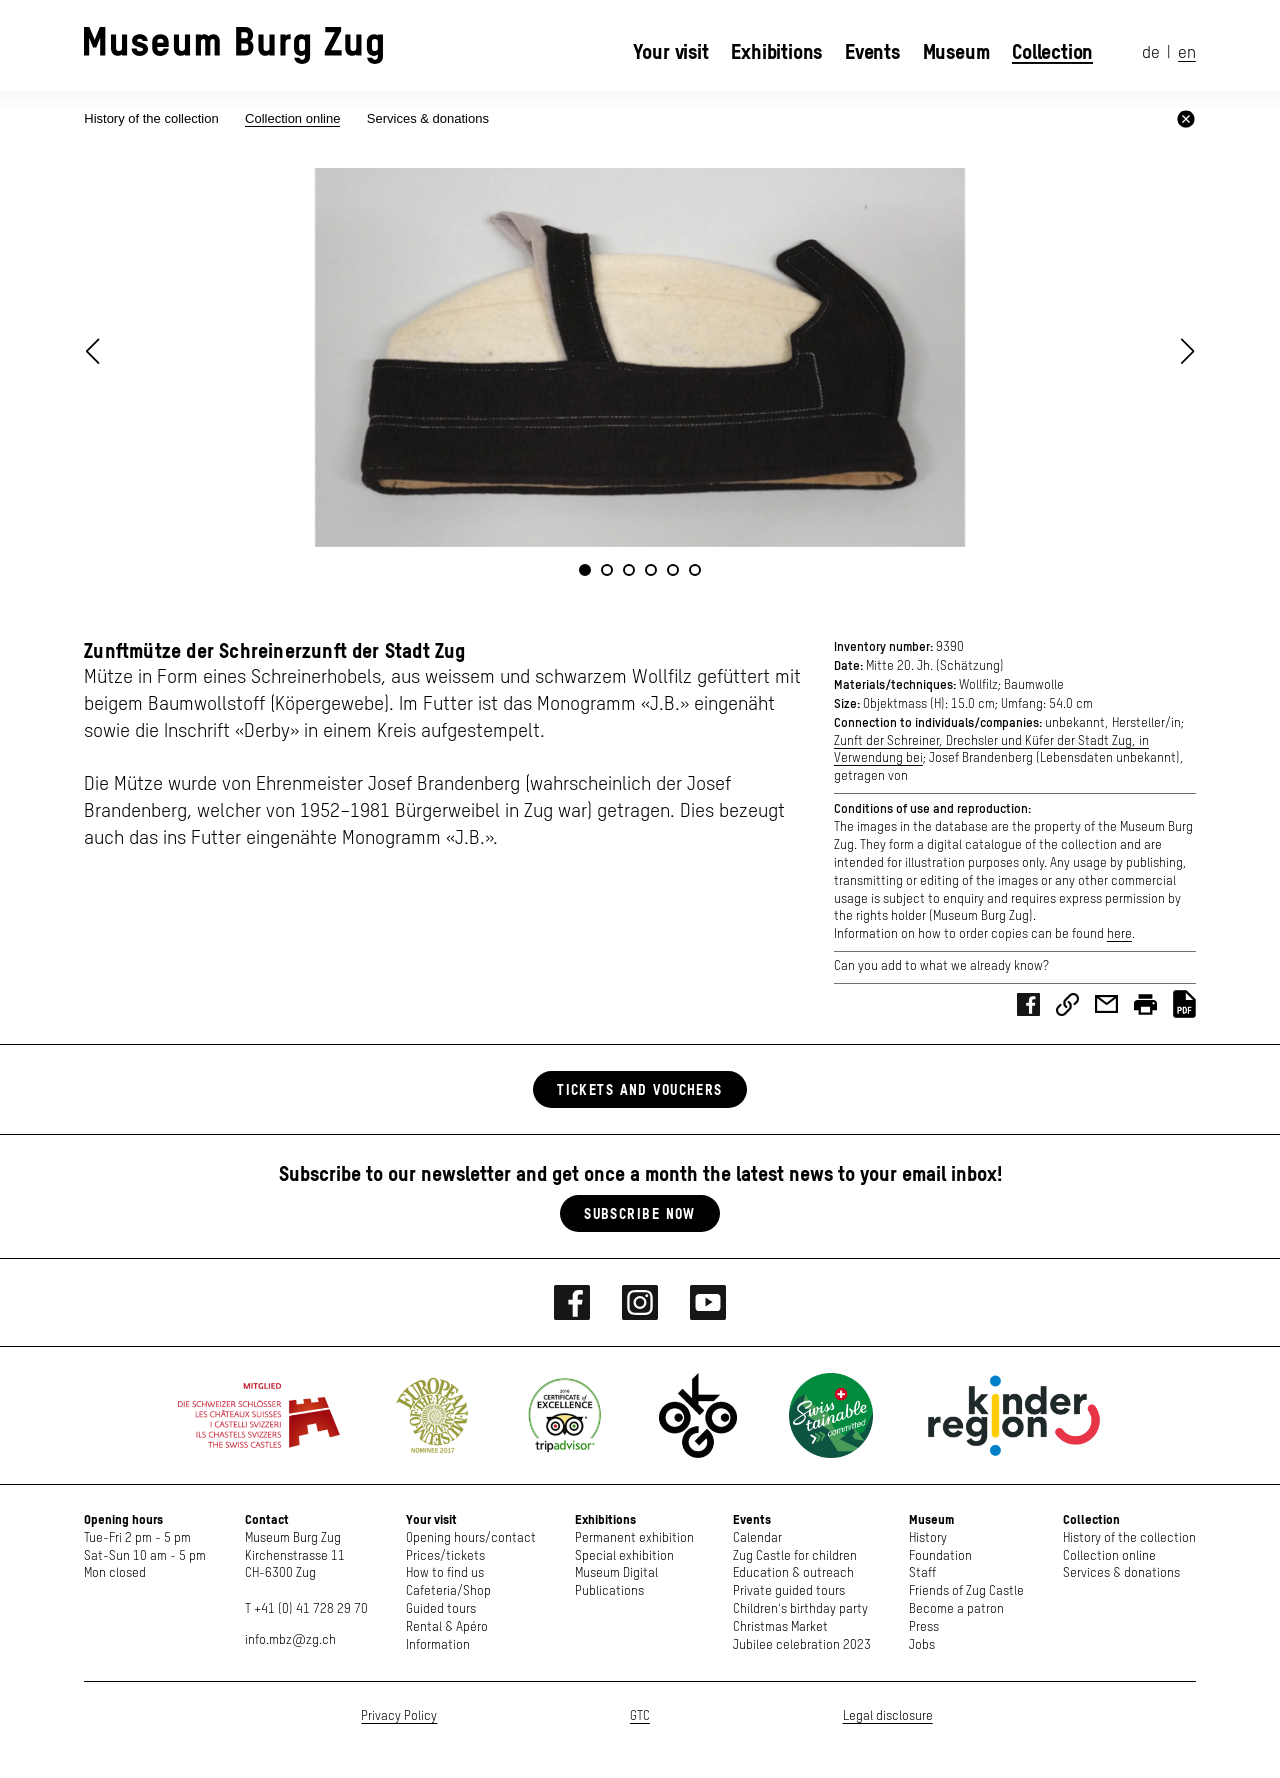 The width and height of the screenshot is (1280, 1778). What do you see at coordinates (922, 1573) in the screenshot?
I see `Staff` at bounding box center [922, 1573].